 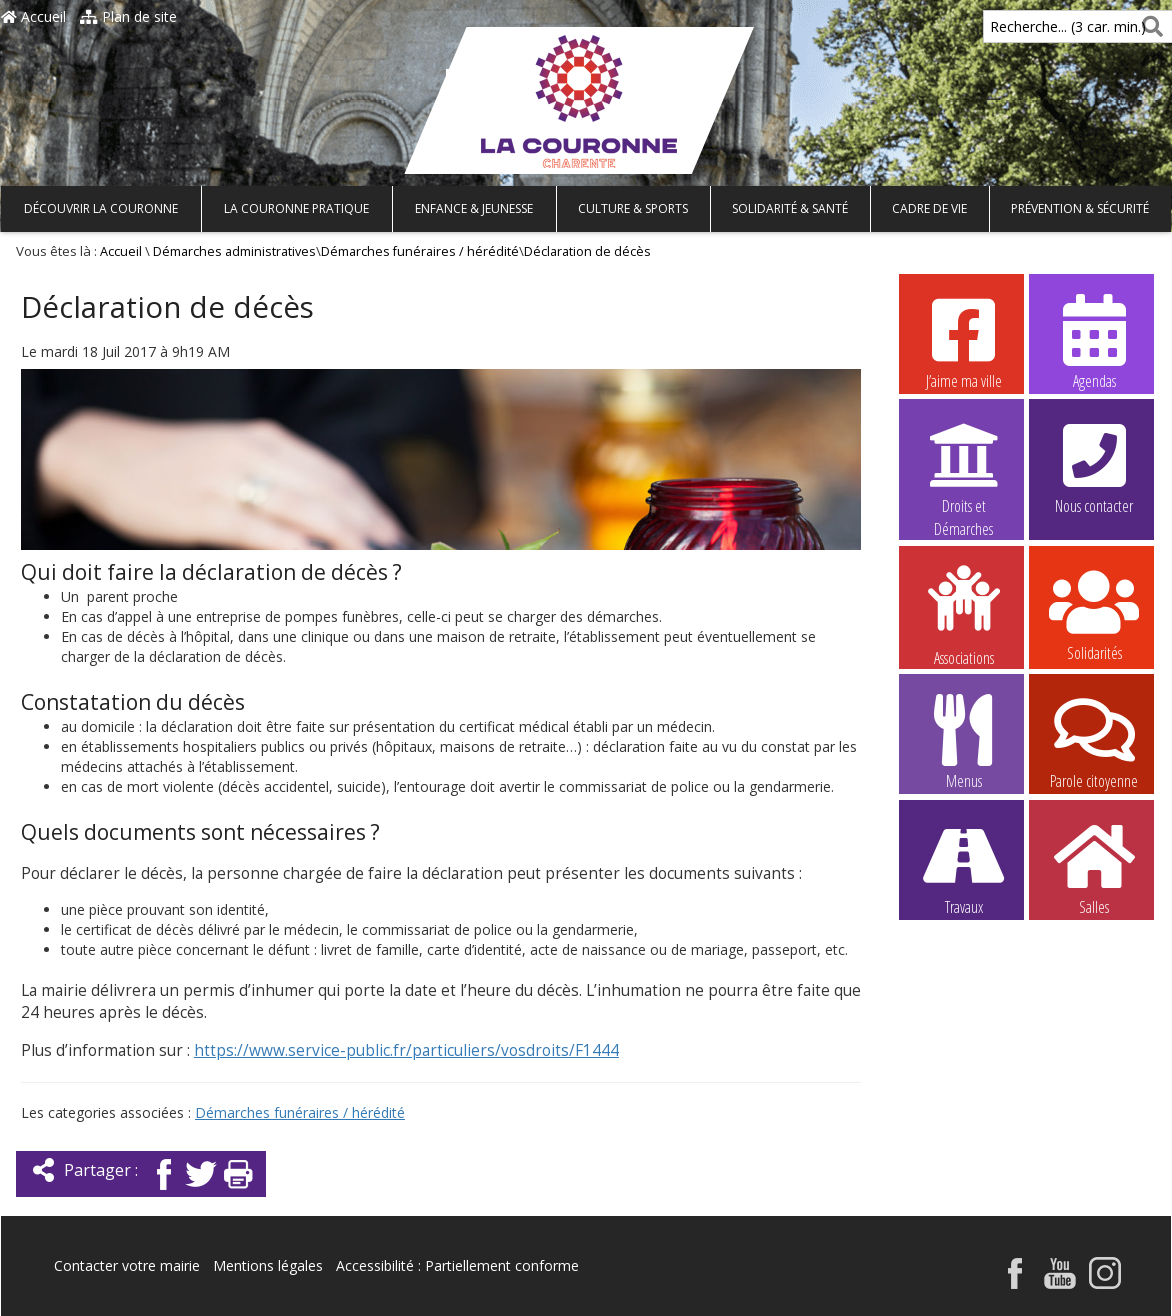 What do you see at coordinates (964, 741) in the screenshot?
I see `Menus` at bounding box center [964, 741].